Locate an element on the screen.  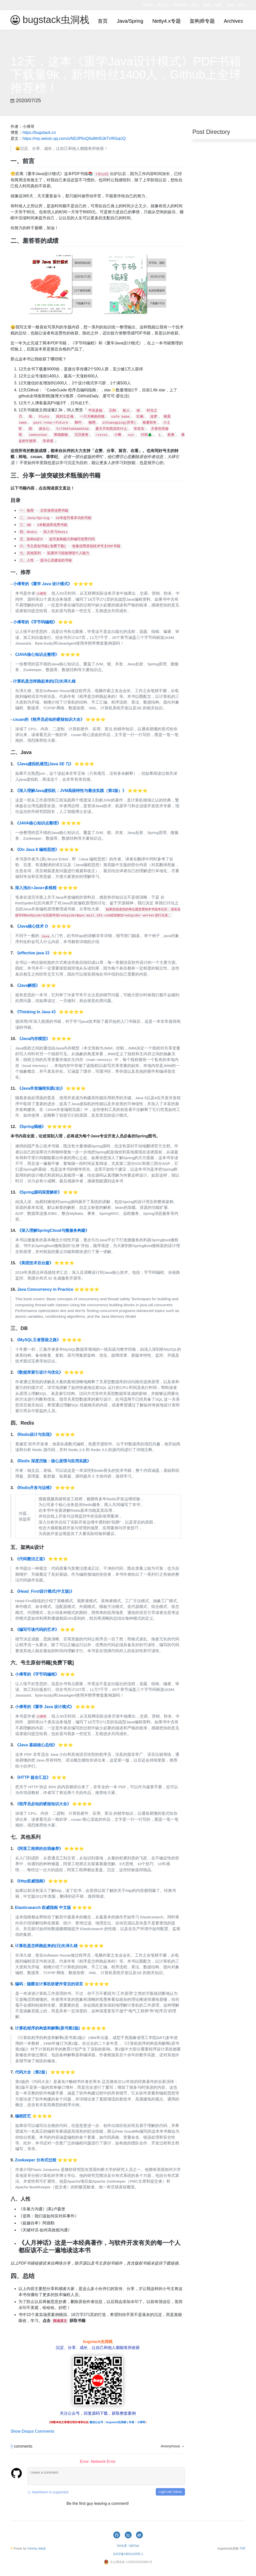
架构师专题 is located at coordinates (202, 21).